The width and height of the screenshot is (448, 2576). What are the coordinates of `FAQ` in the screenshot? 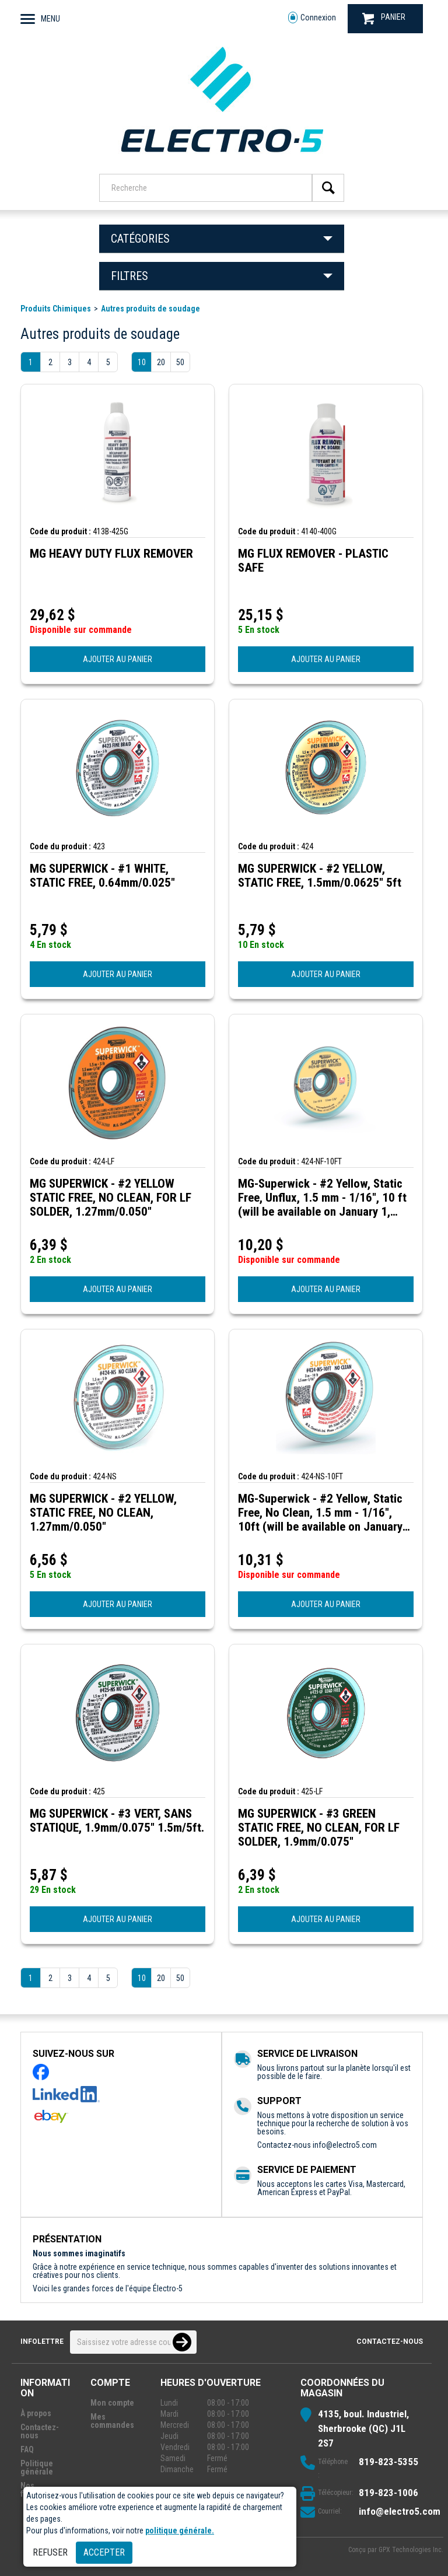 It's located at (27, 2449).